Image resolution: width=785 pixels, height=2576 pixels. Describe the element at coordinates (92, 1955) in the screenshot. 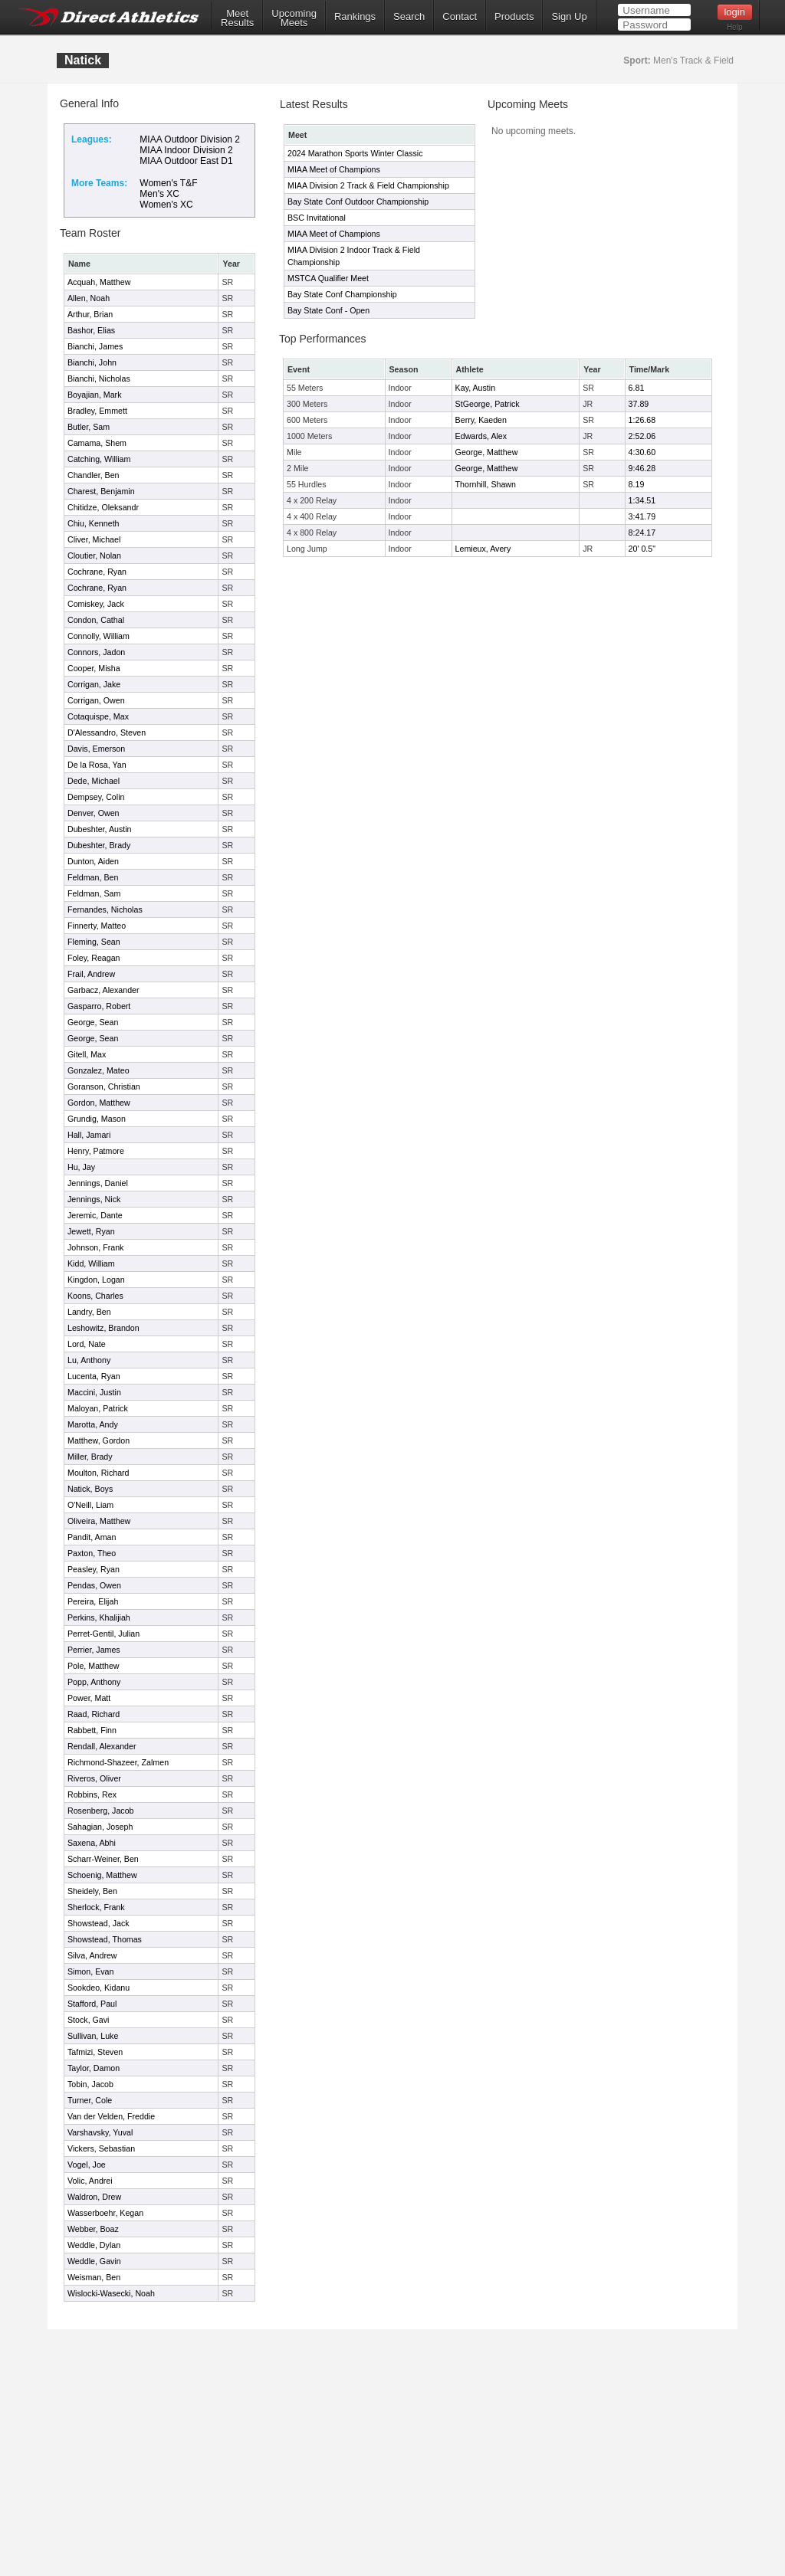

I see `Silva, Andrew` at that location.